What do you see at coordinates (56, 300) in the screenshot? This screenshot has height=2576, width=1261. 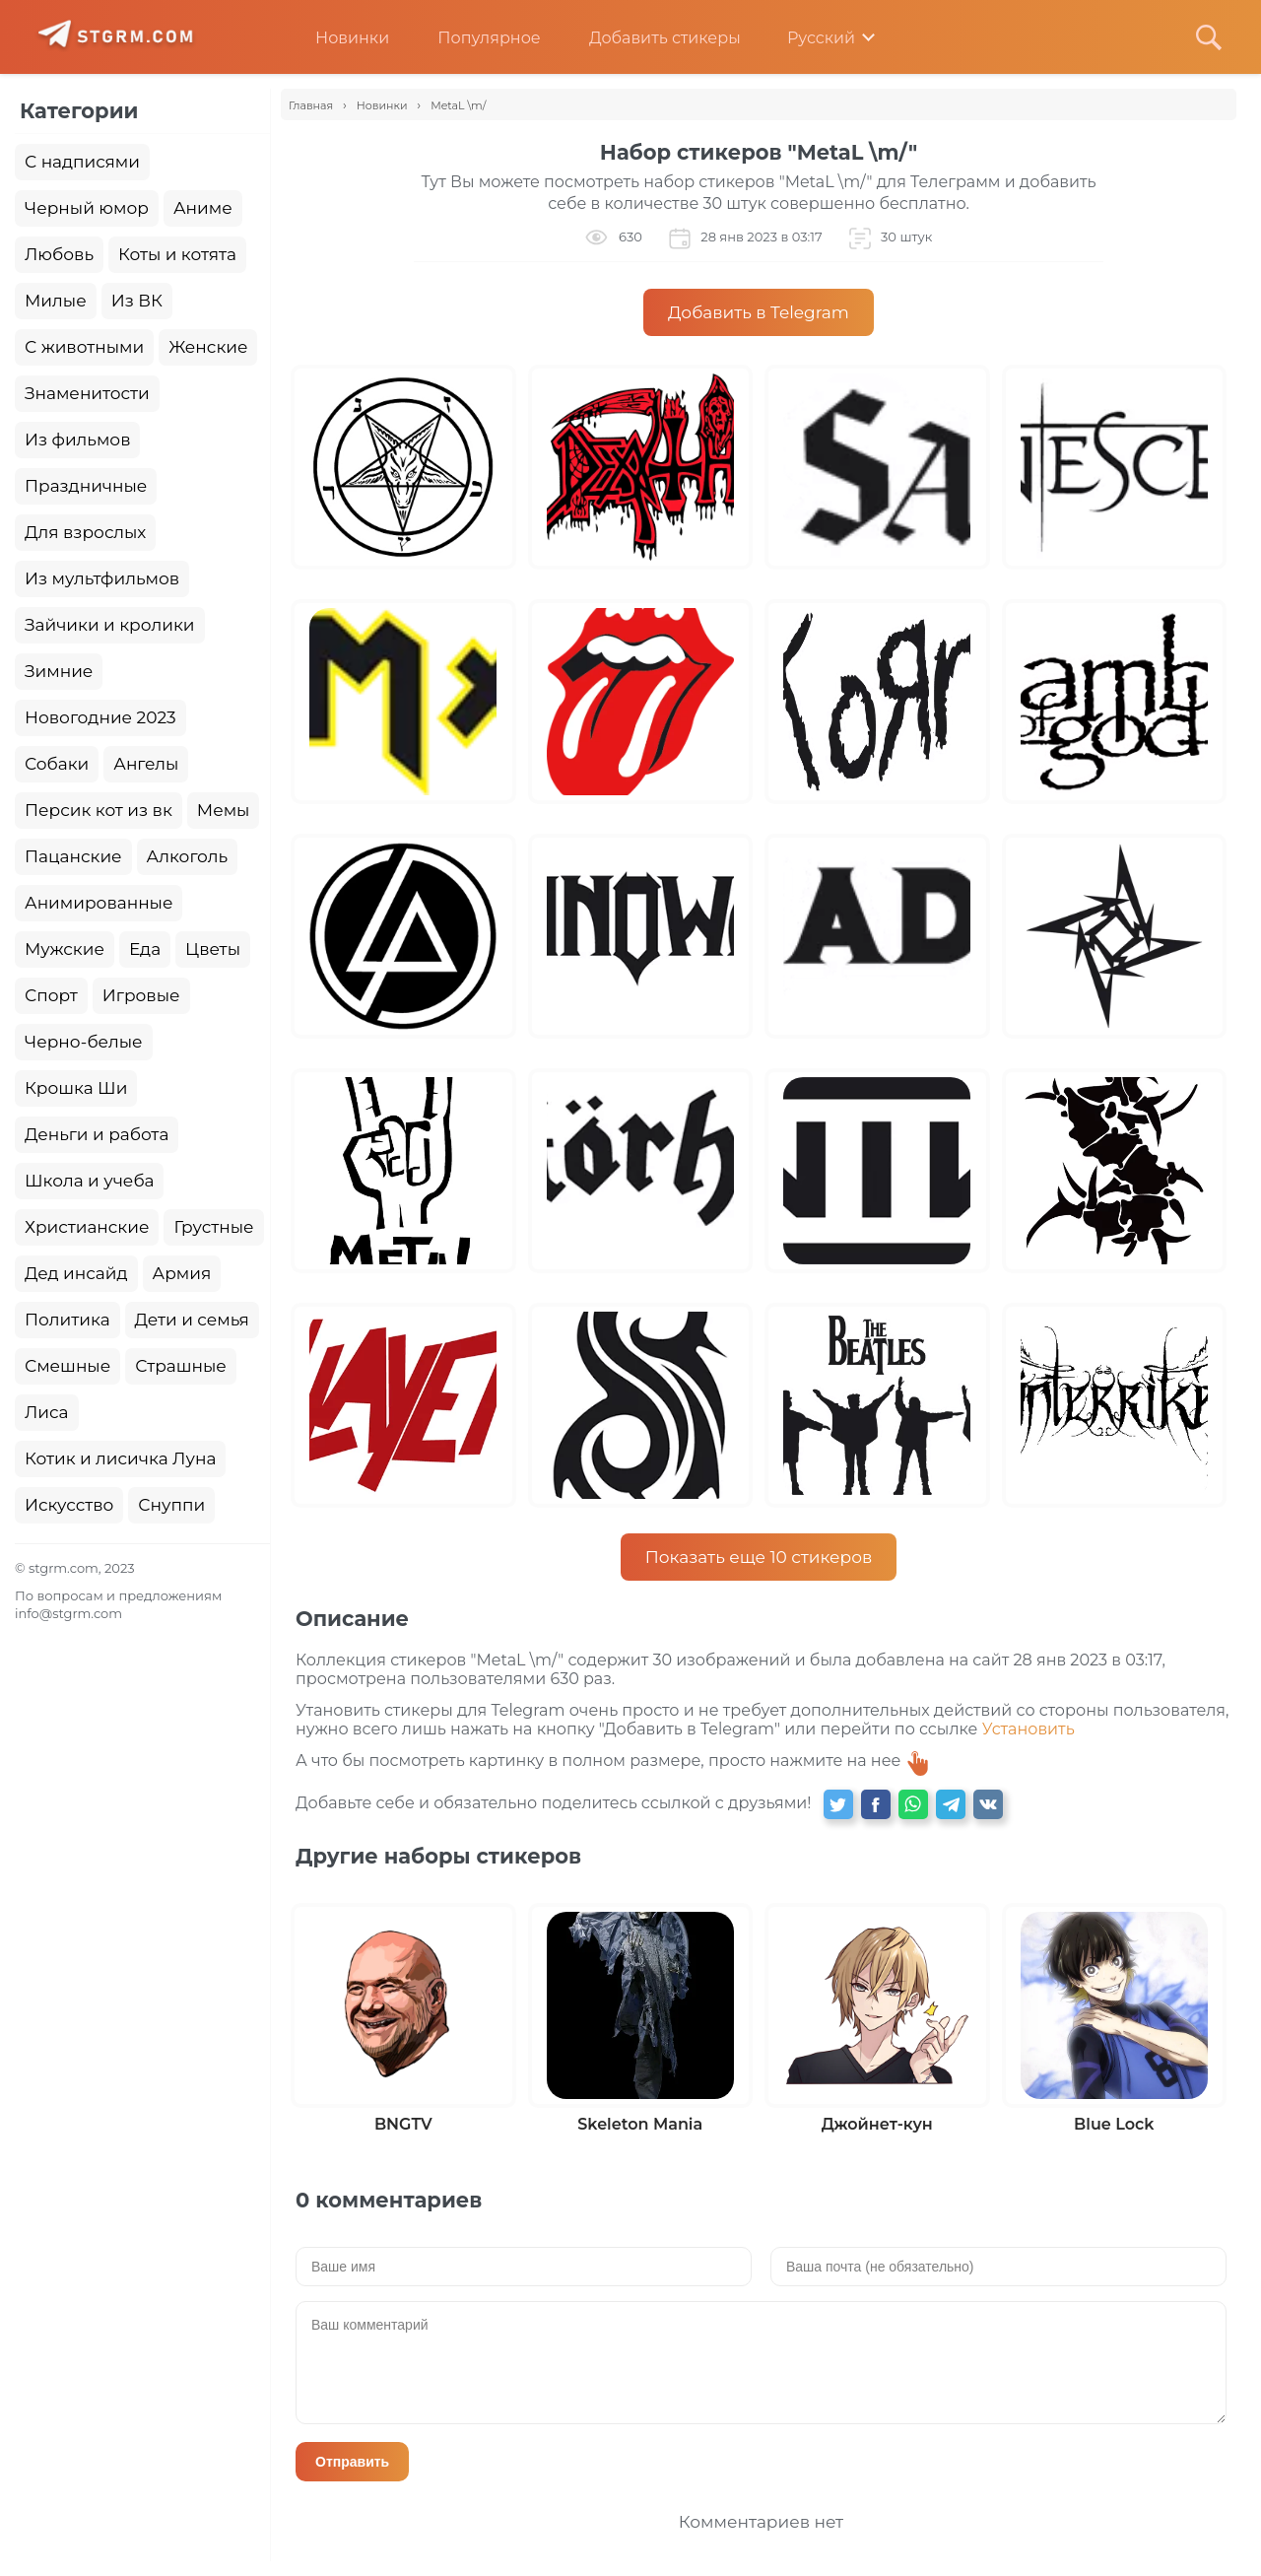 I see `Милые` at bounding box center [56, 300].